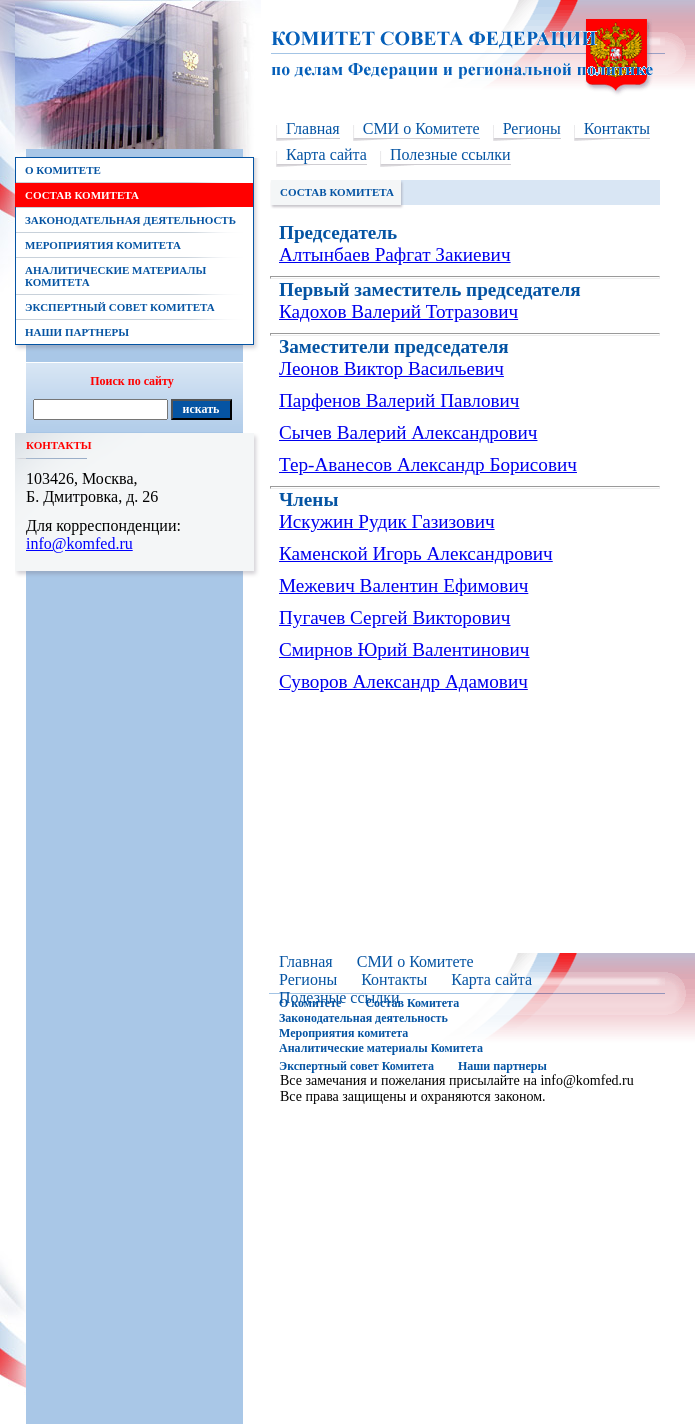  What do you see at coordinates (416, 553) in the screenshot?
I see `Каменской Игорь Александрович` at bounding box center [416, 553].